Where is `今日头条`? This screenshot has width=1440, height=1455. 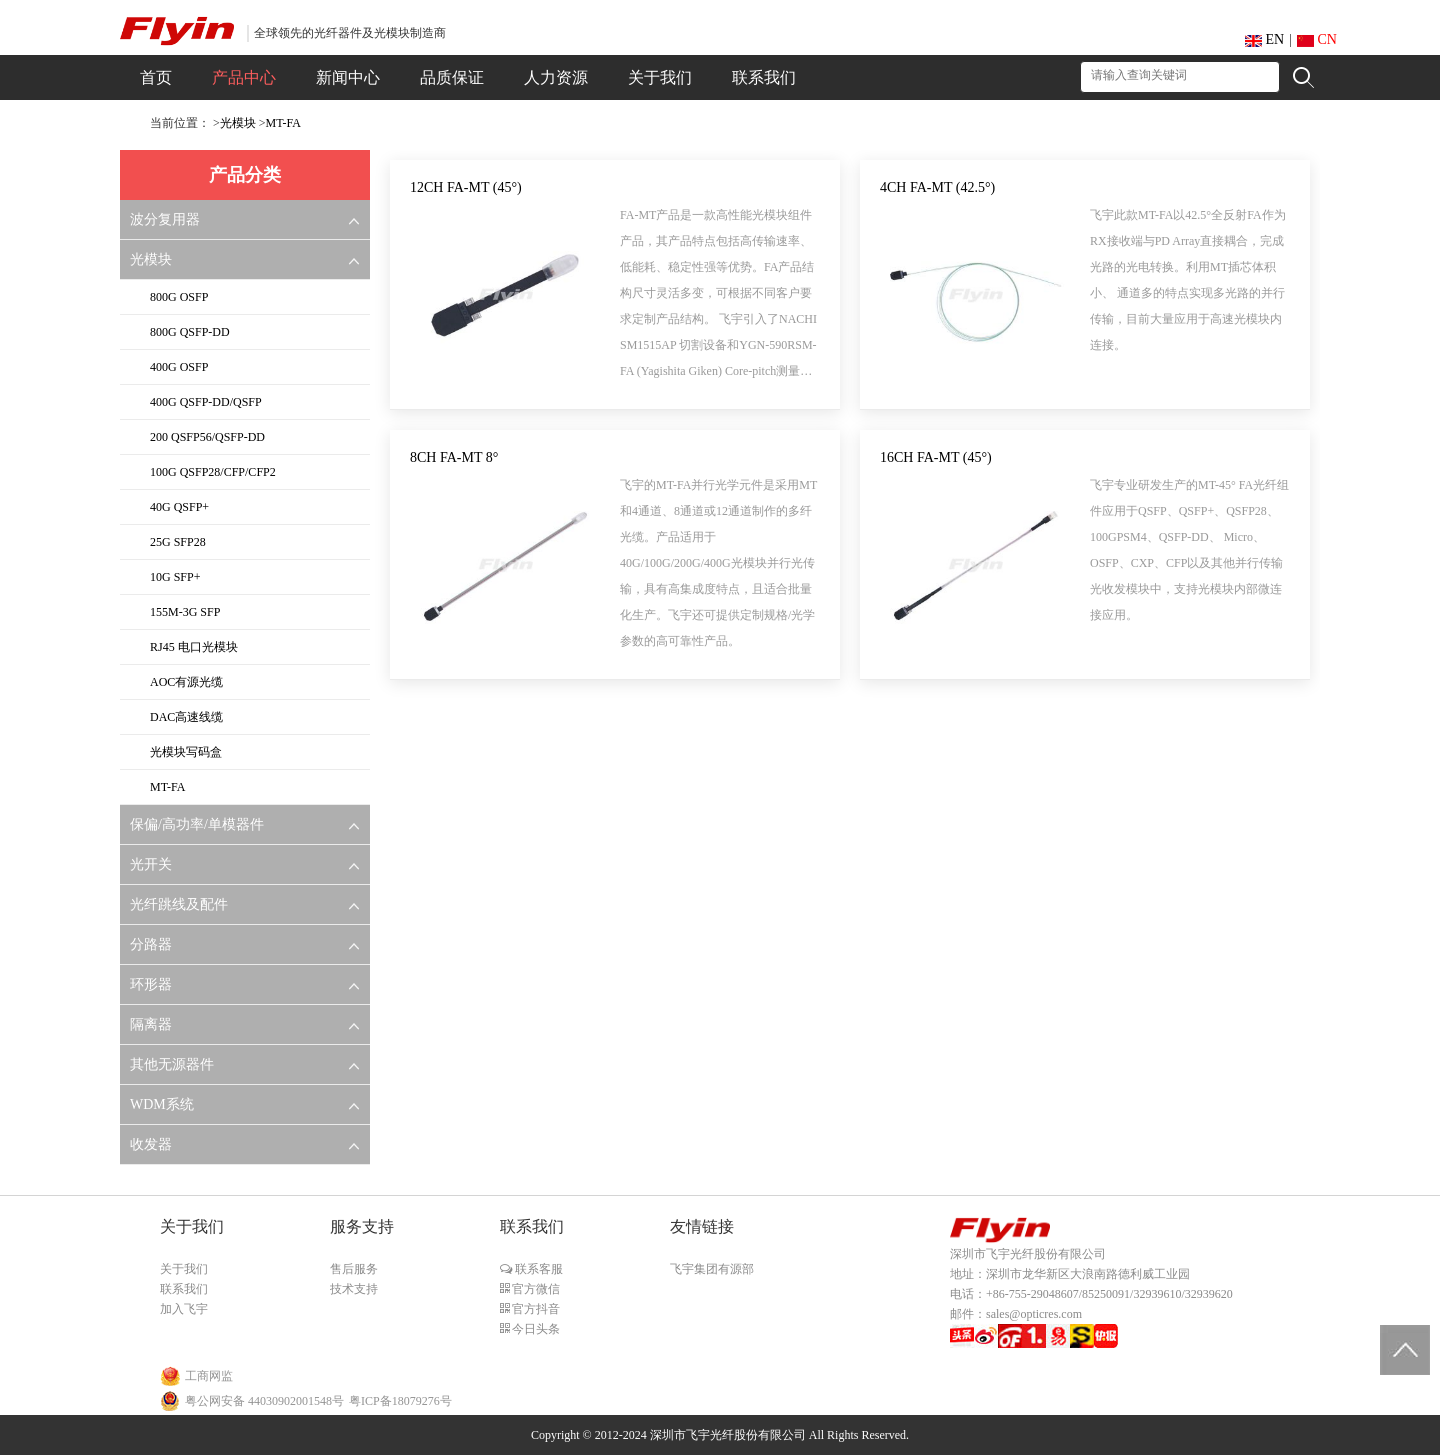 今日头条 is located at coordinates (534, 1329).